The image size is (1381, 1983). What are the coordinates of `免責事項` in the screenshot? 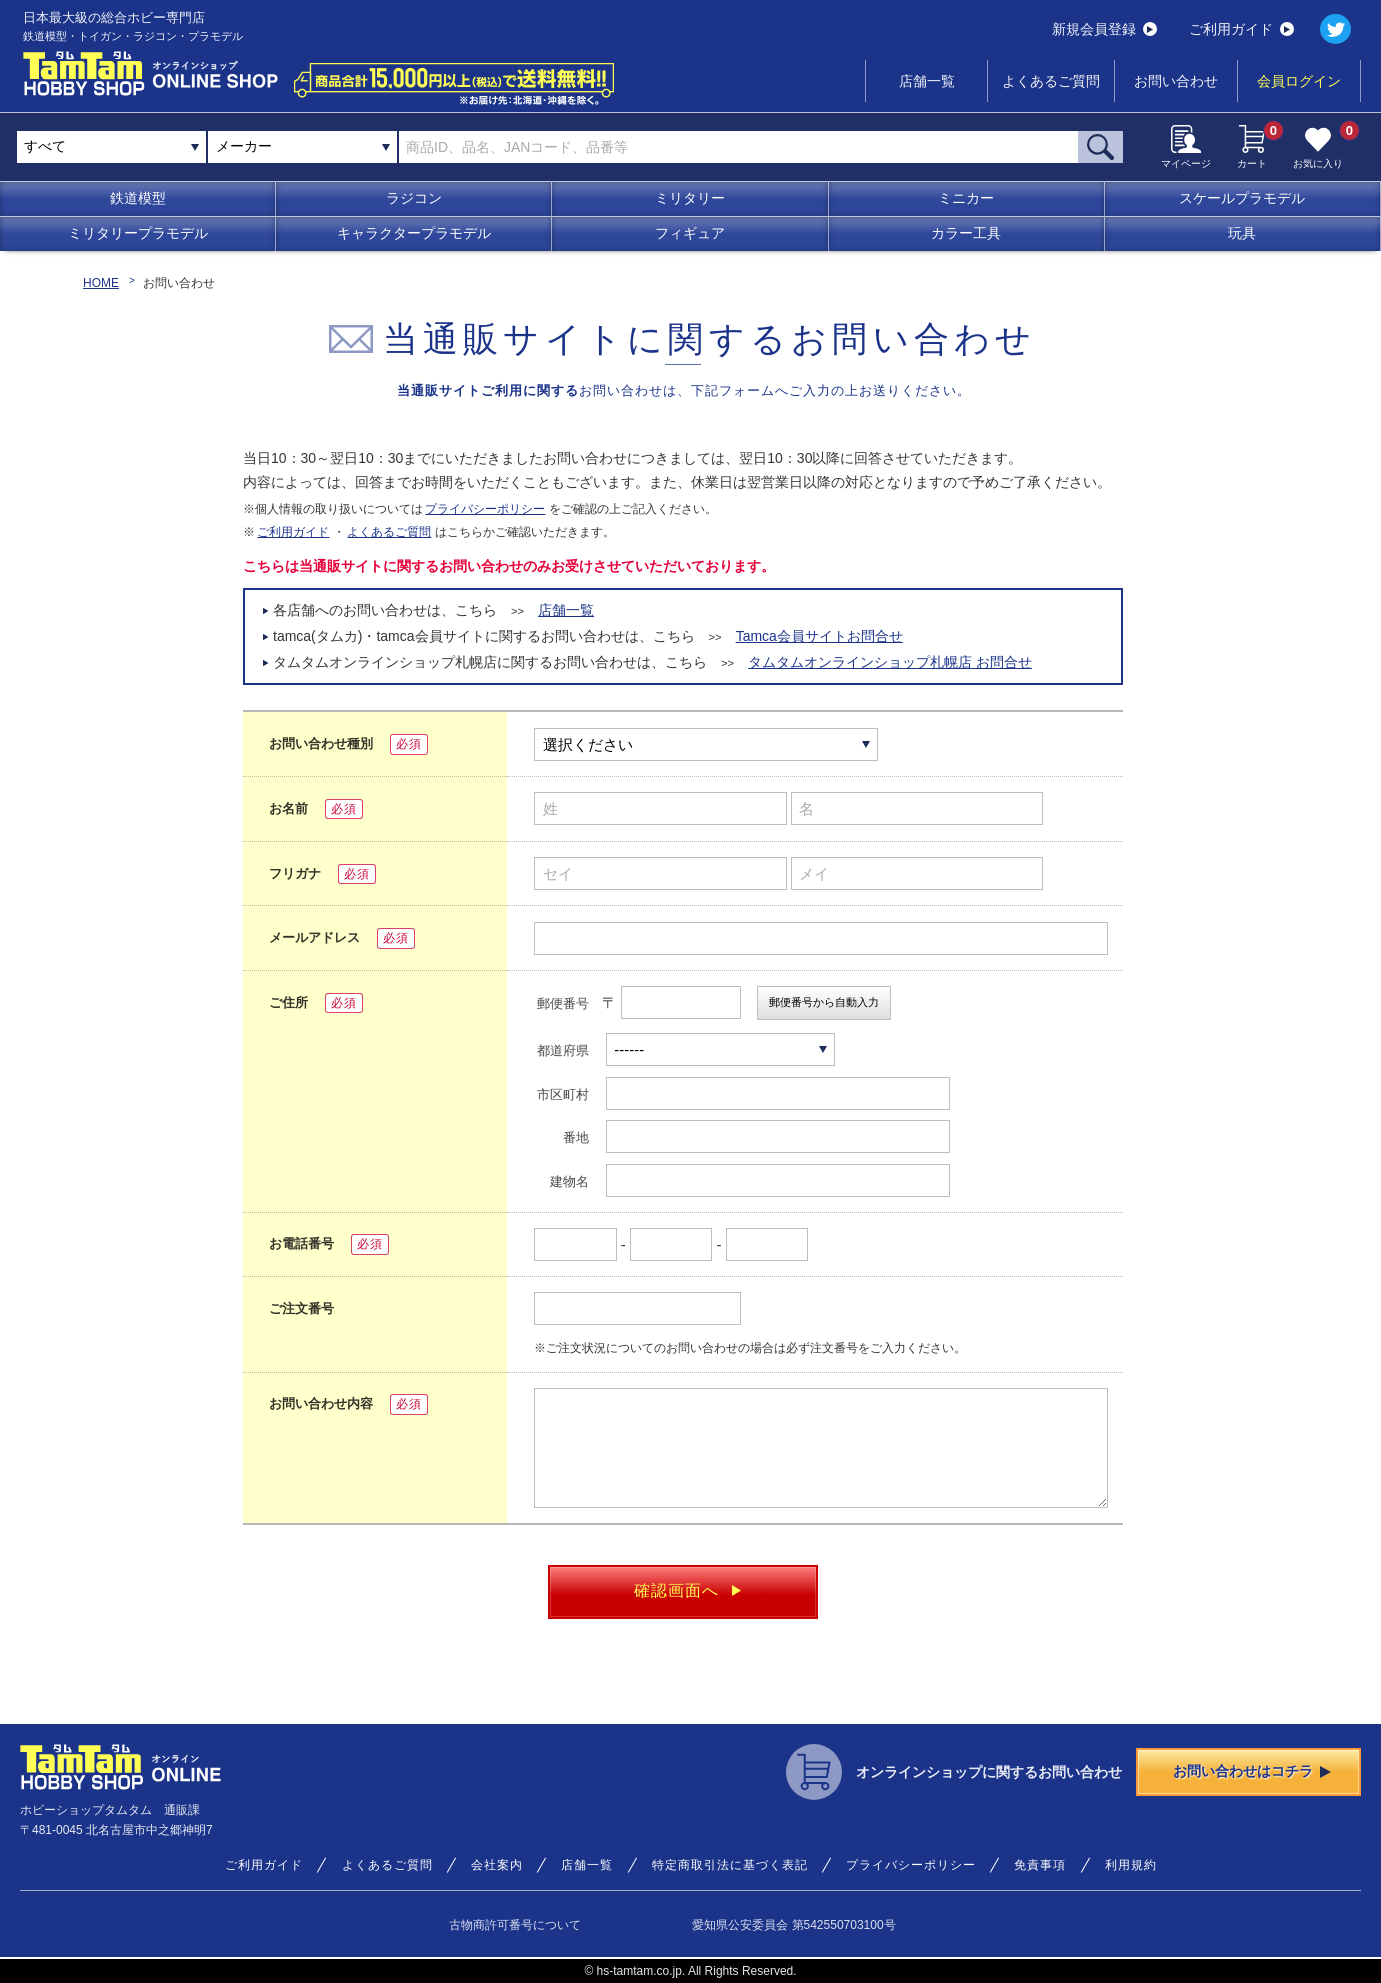 It's located at (1040, 1865).